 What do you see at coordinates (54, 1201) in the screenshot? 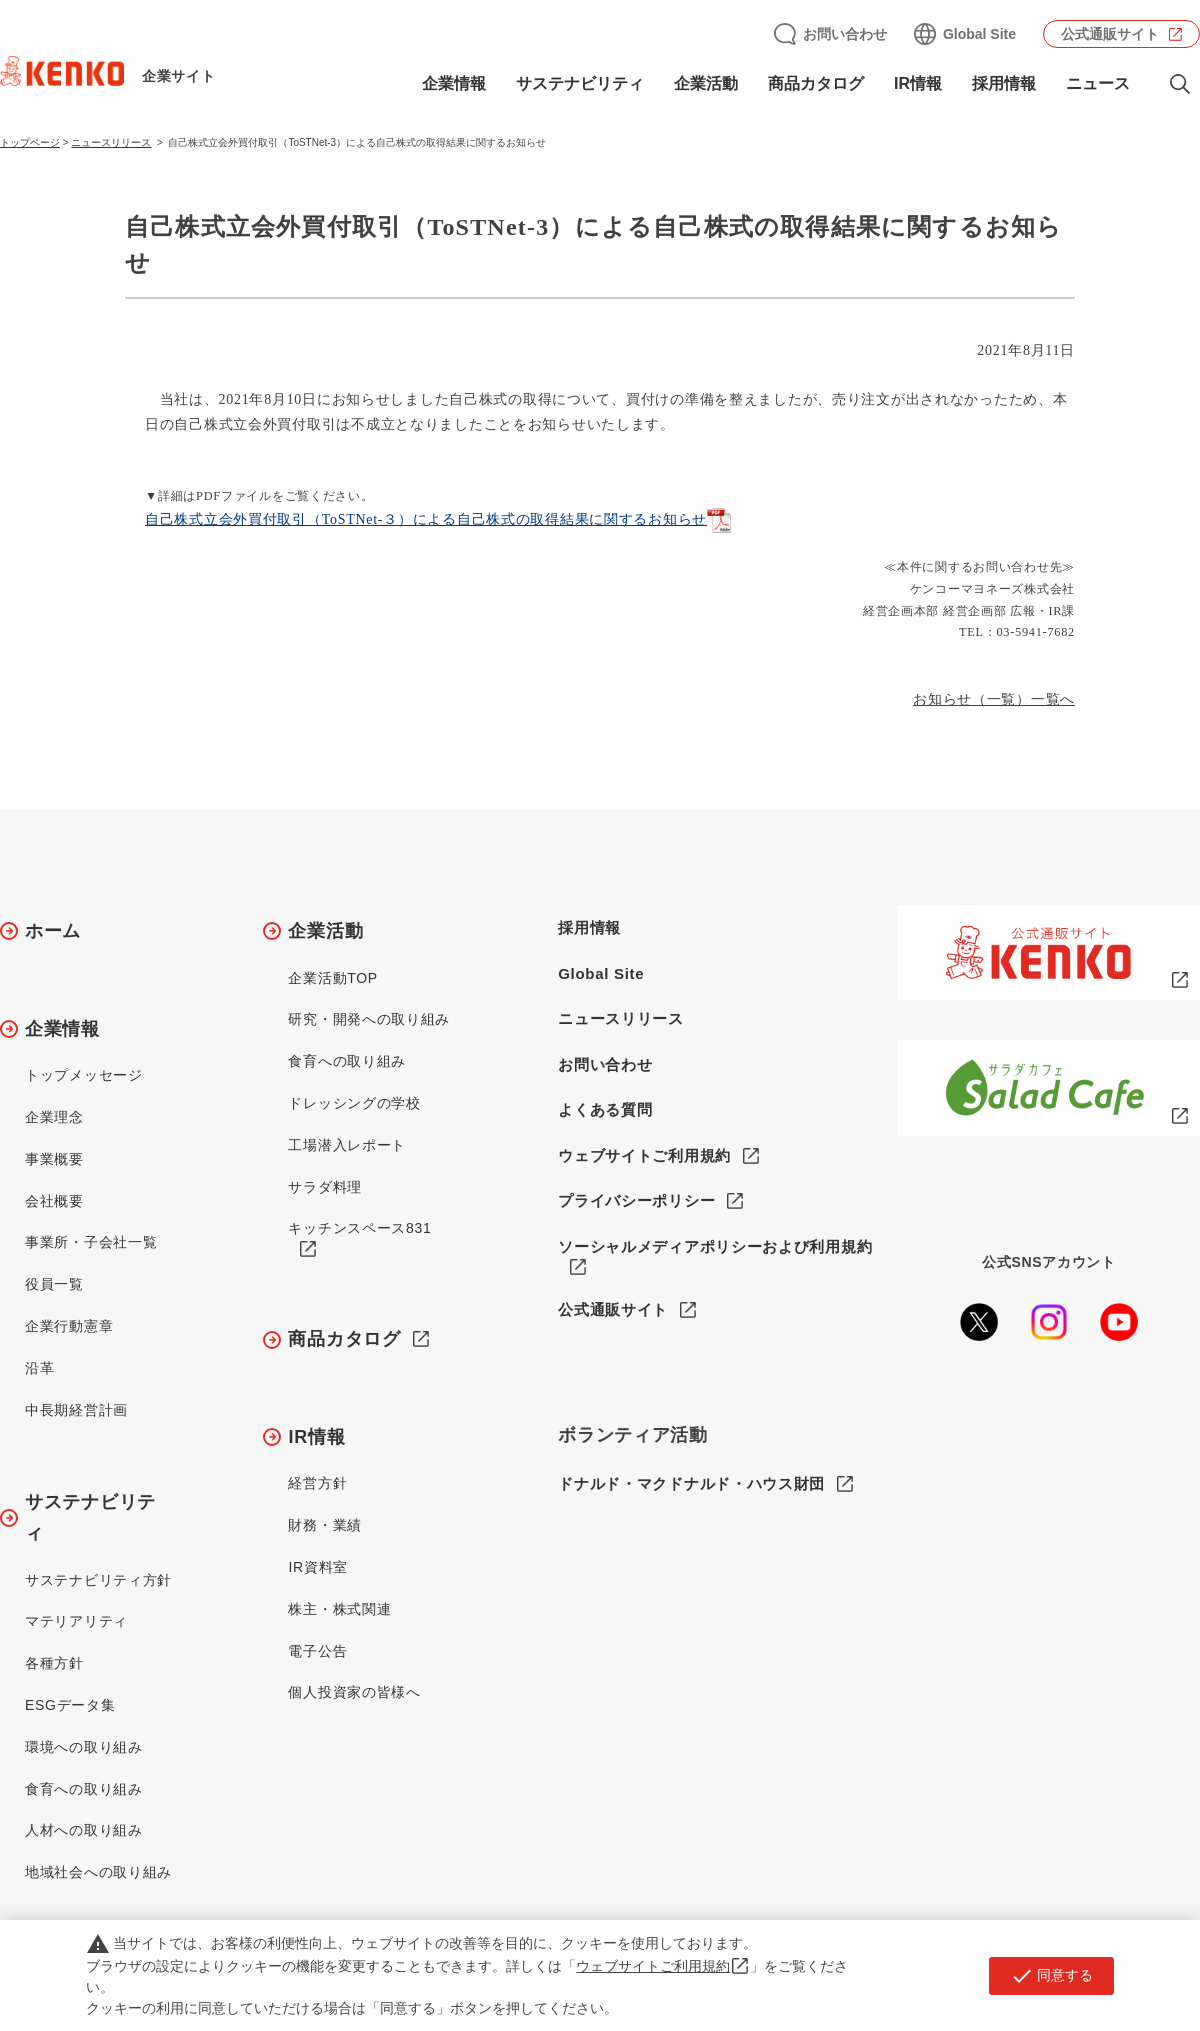
I see `会社概要` at bounding box center [54, 1201].